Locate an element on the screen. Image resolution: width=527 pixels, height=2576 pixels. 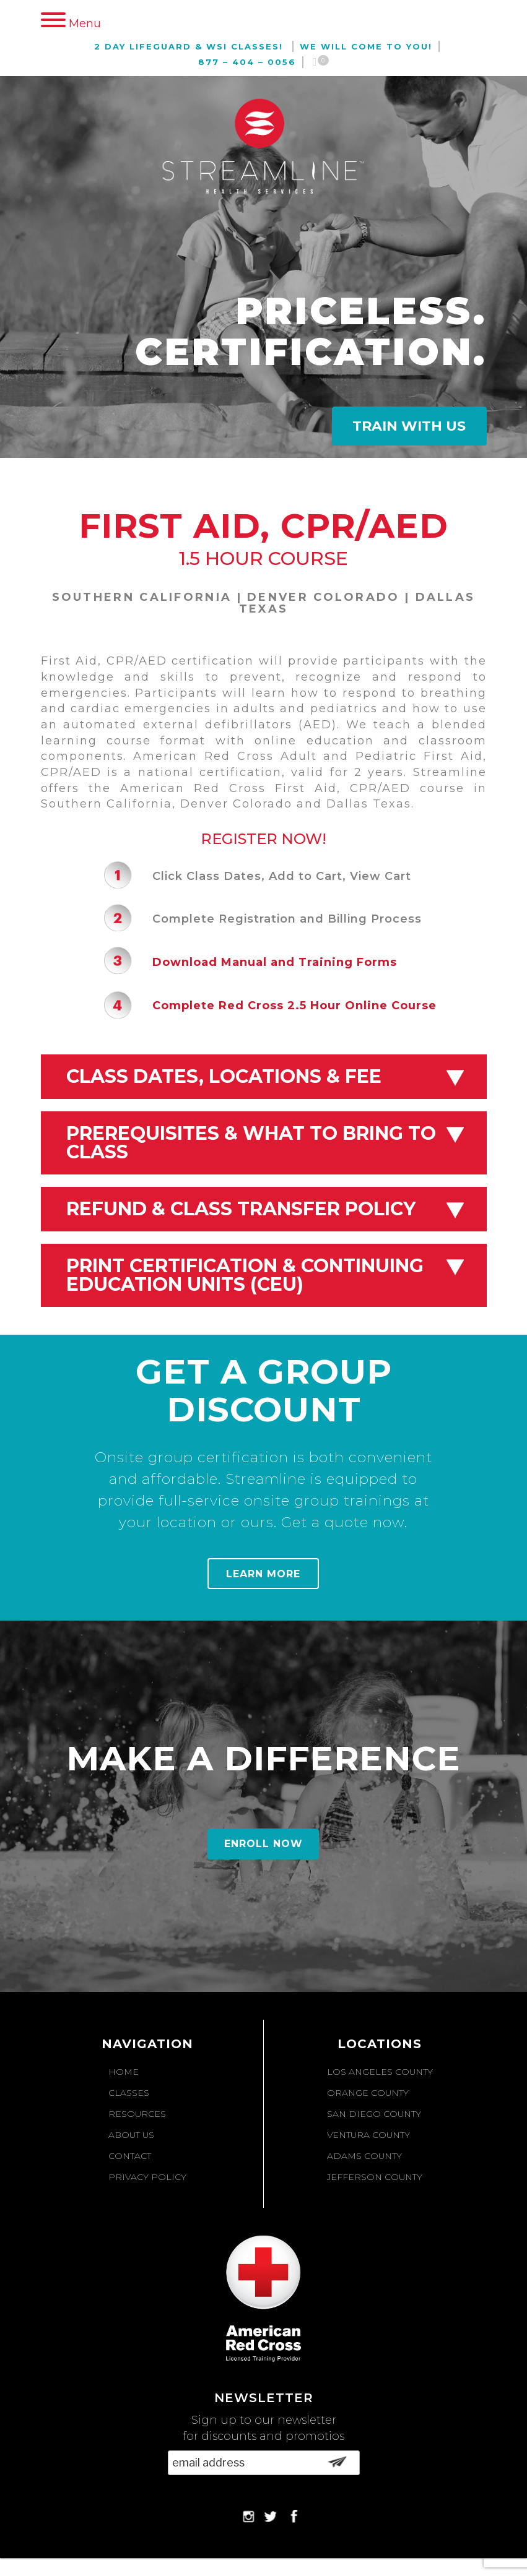
Ventura County is located at coordinates (368, 2134).